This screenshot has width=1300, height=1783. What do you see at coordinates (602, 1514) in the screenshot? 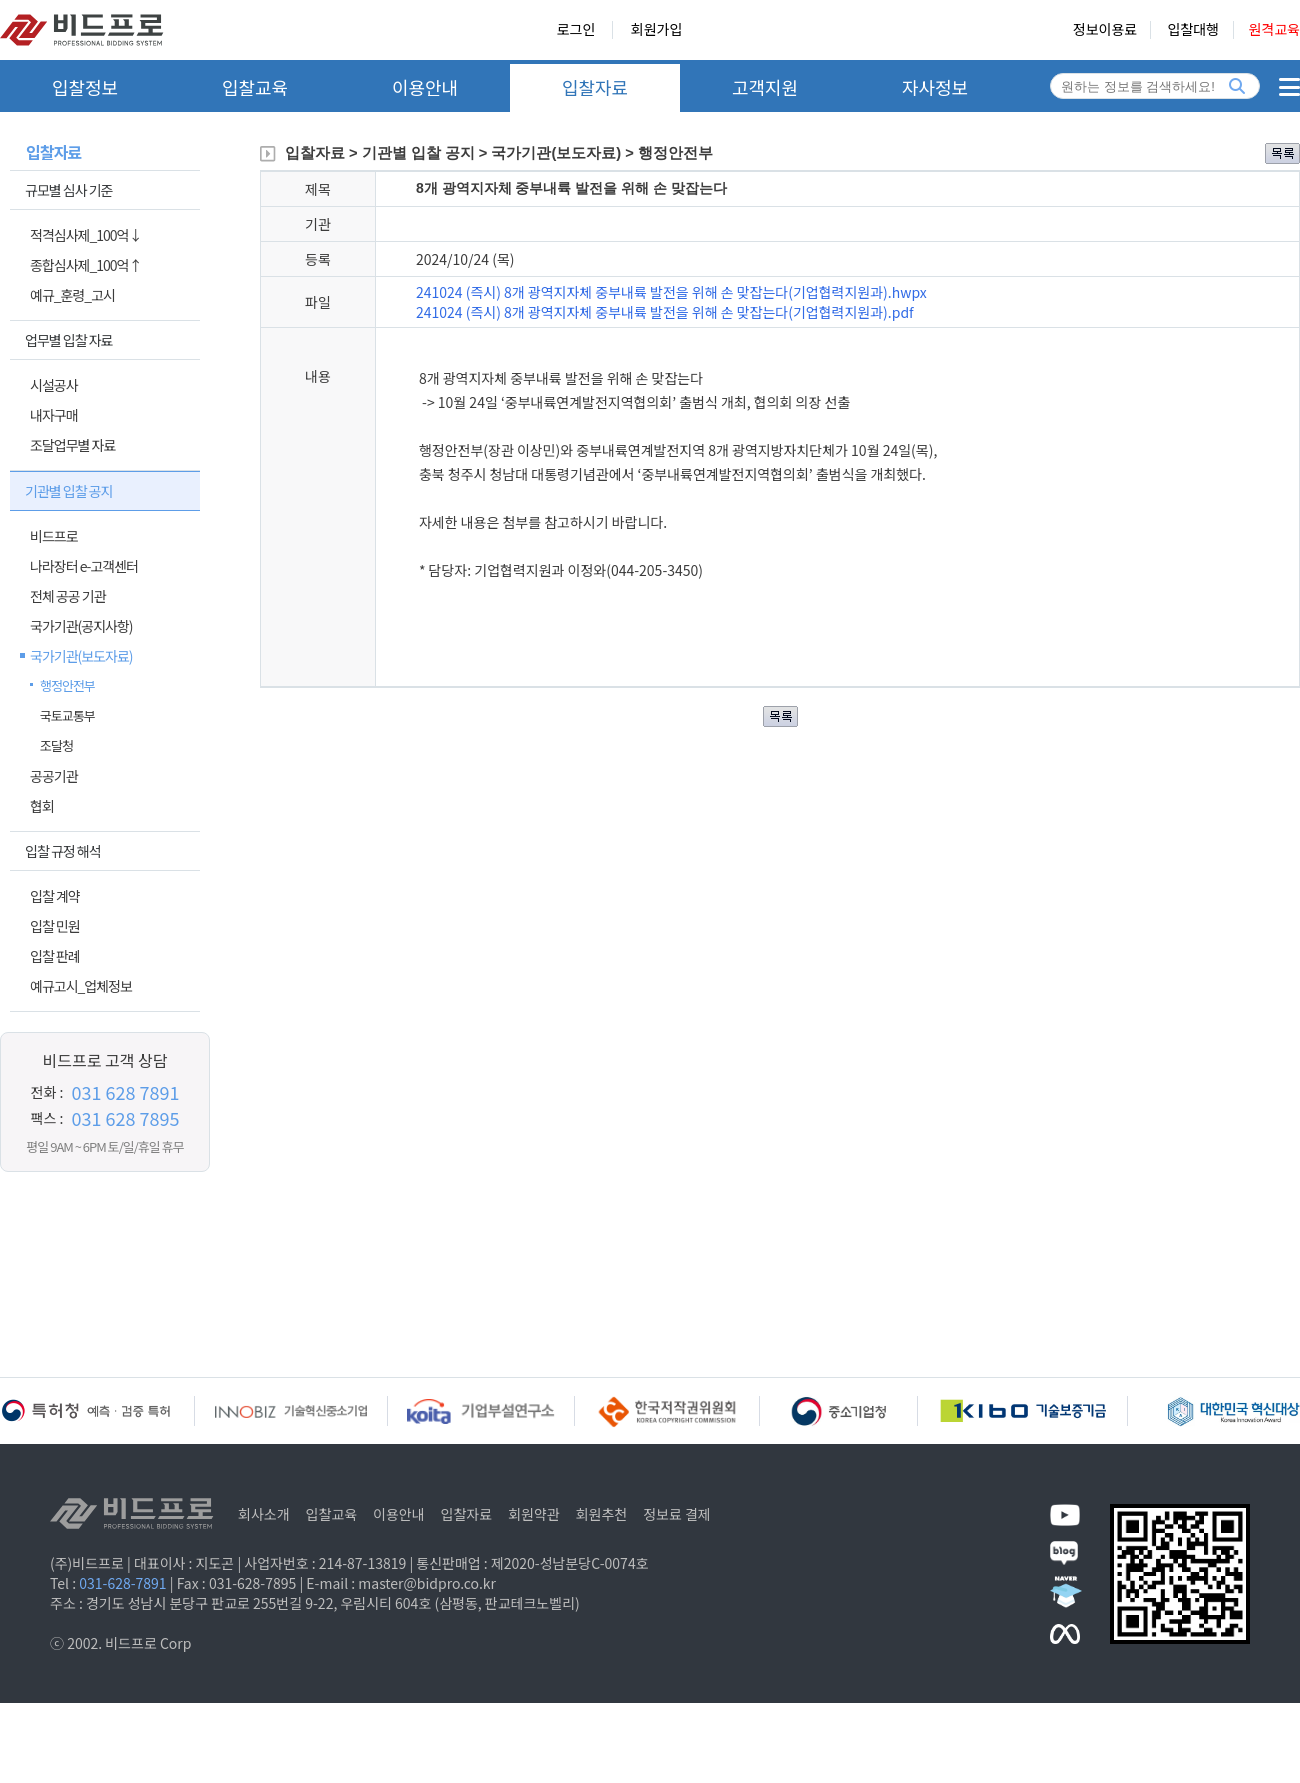
I see `회원추천` at bounding box center [602, 1514].